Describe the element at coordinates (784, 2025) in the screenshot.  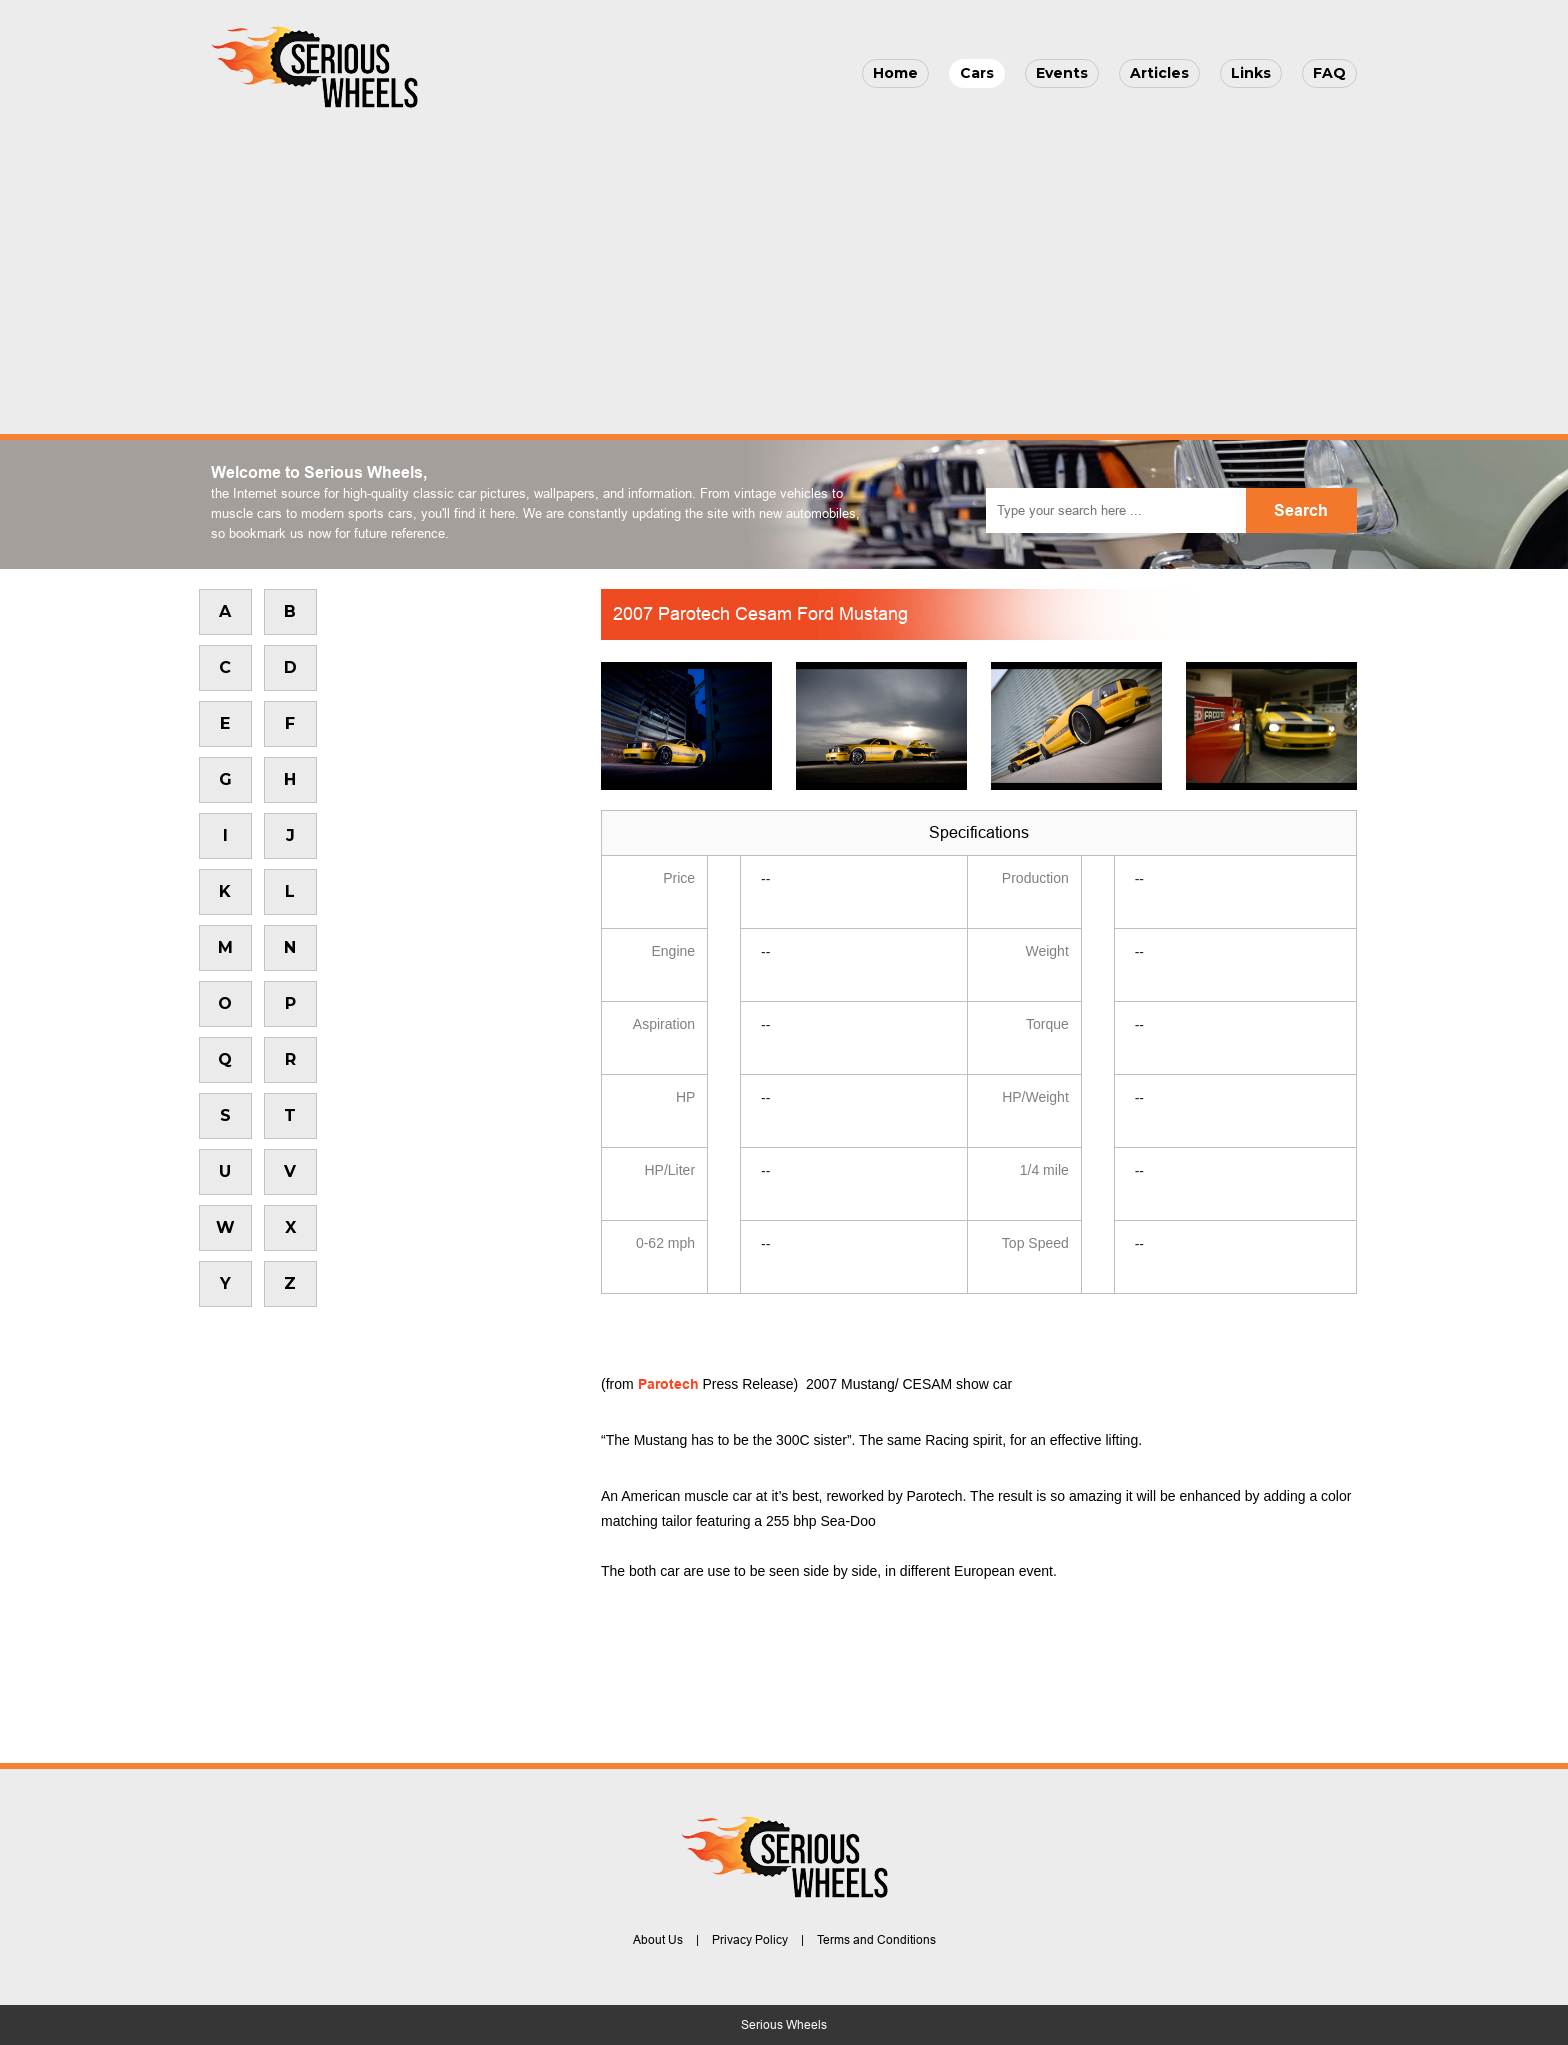
I see `Serious Wheels` at that location.